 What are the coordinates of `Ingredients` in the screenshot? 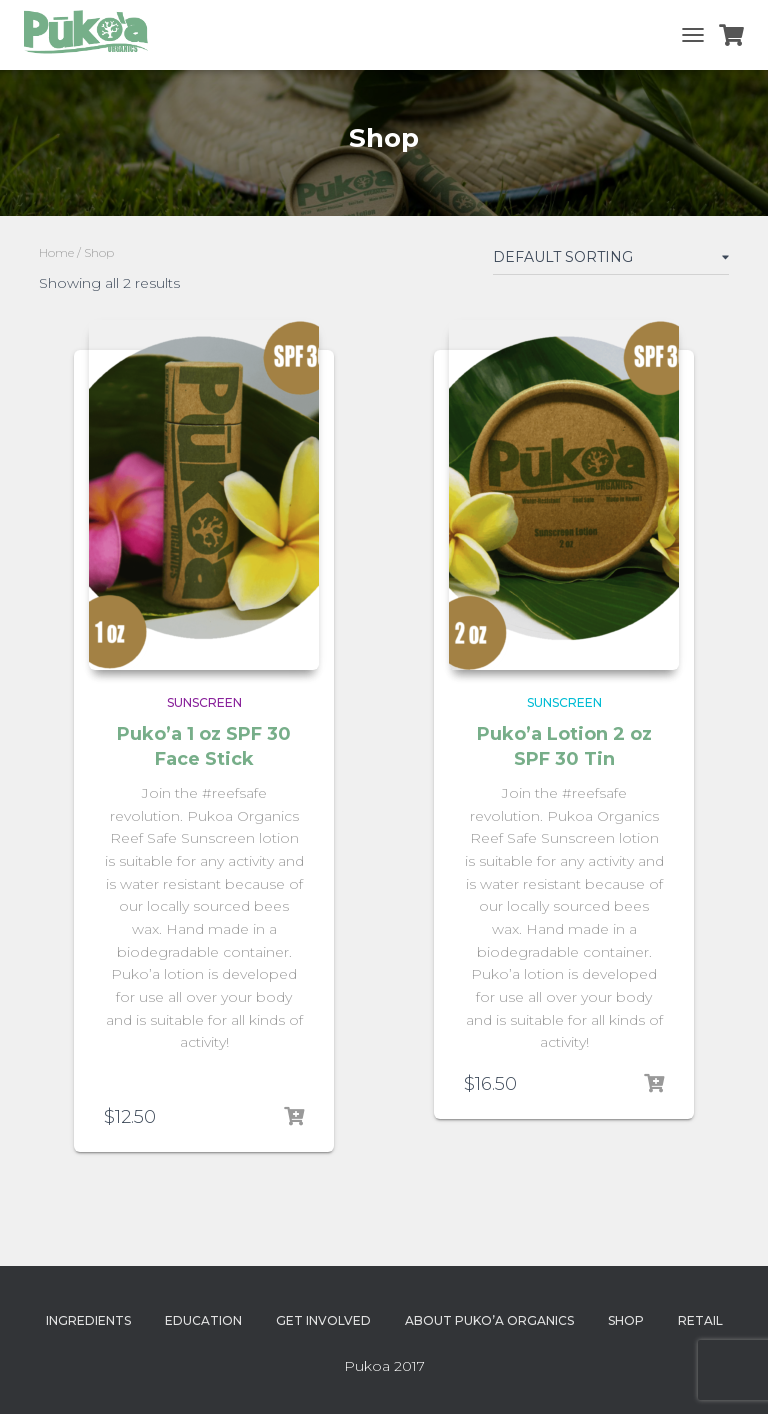 It's located at (88, 1320).